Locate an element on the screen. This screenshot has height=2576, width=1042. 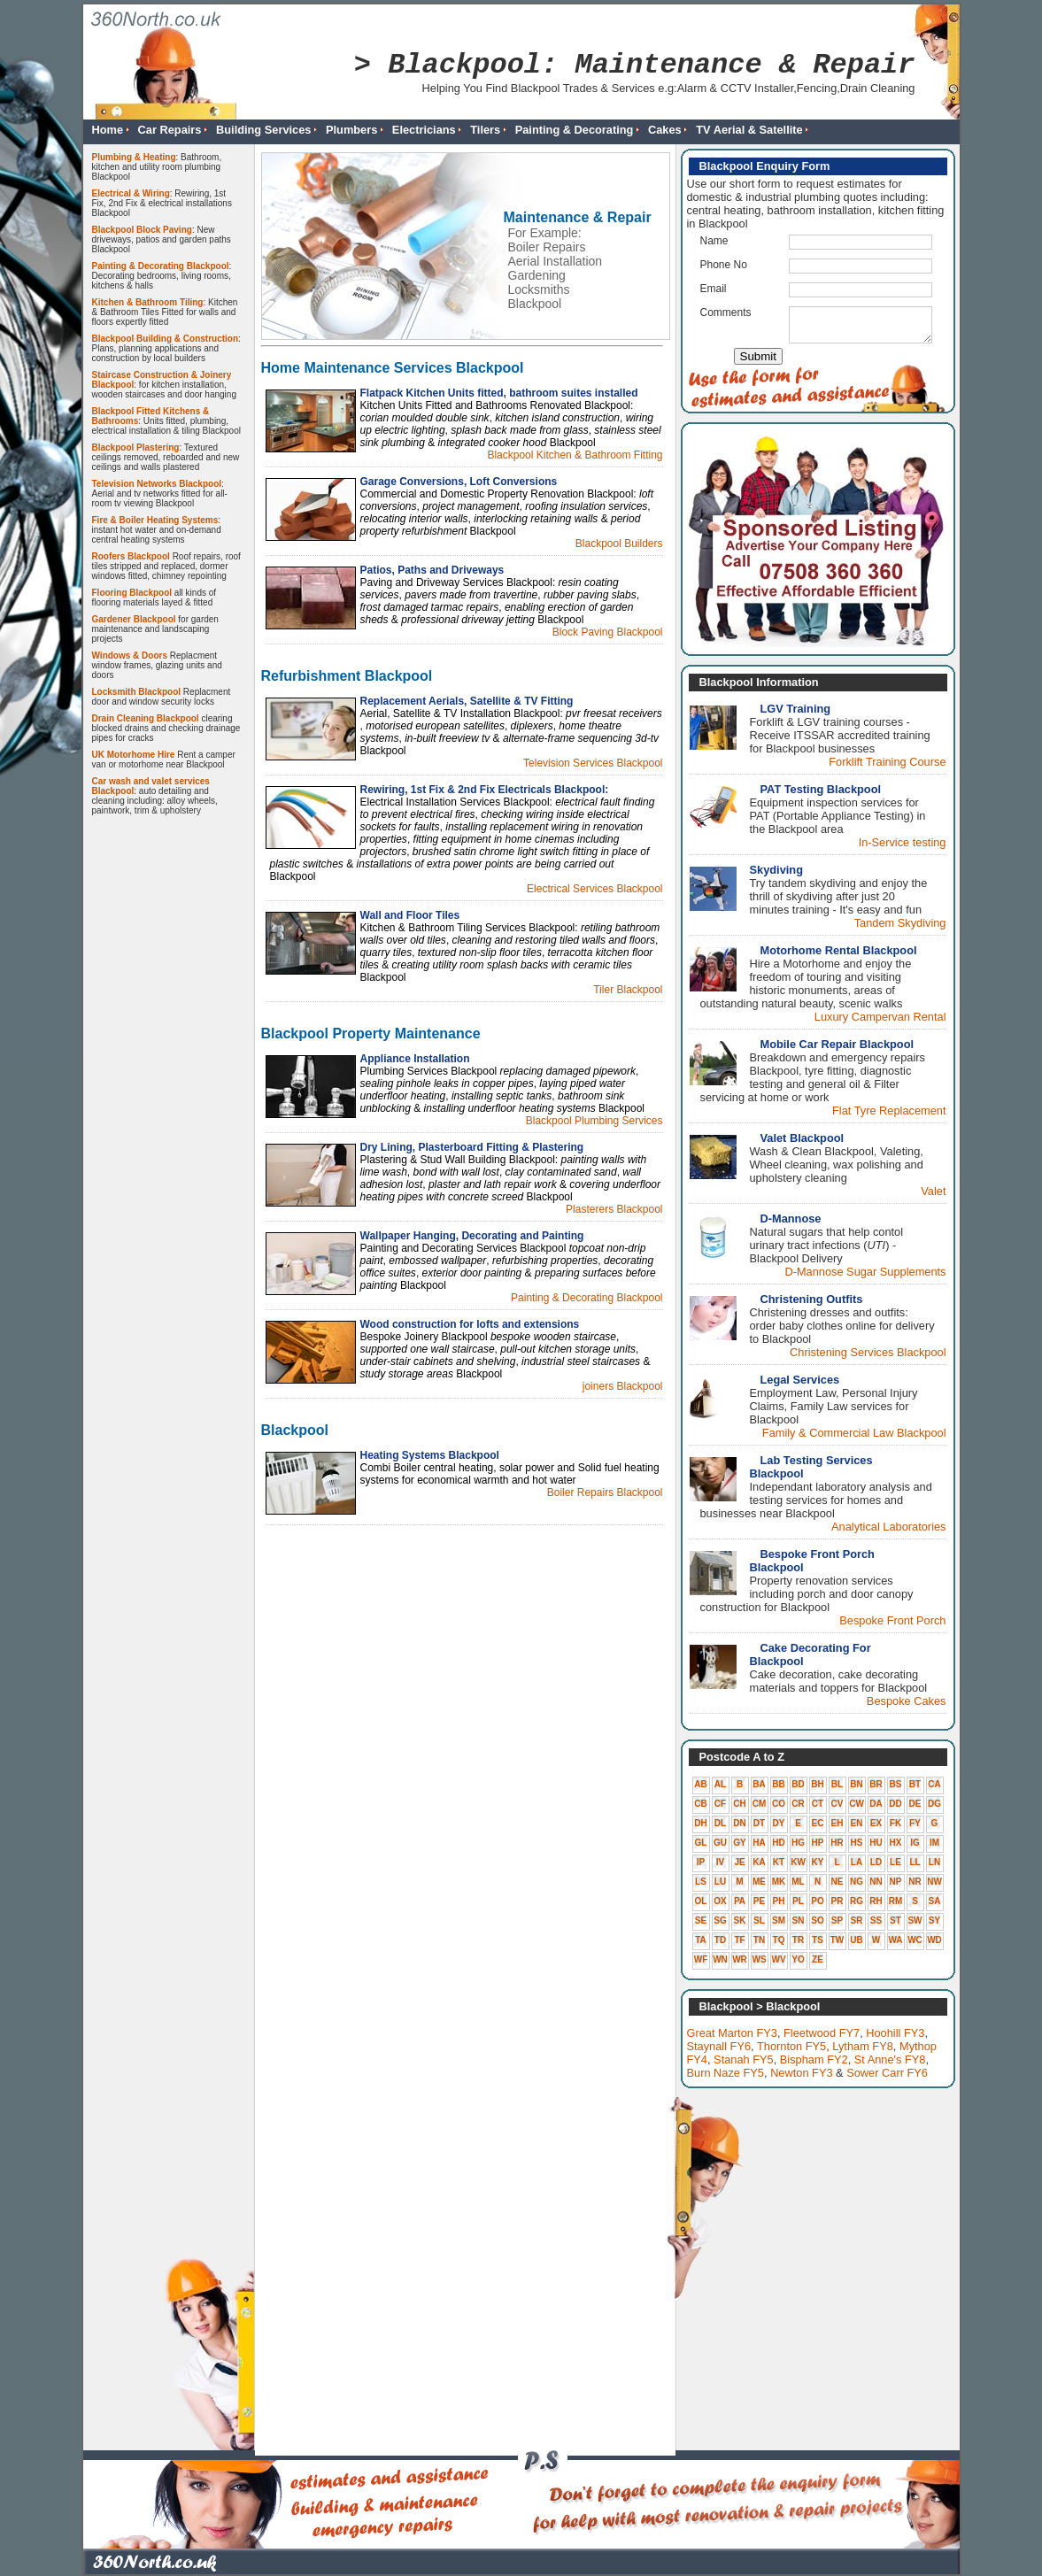
PL is located at coordinates (798, 1901).